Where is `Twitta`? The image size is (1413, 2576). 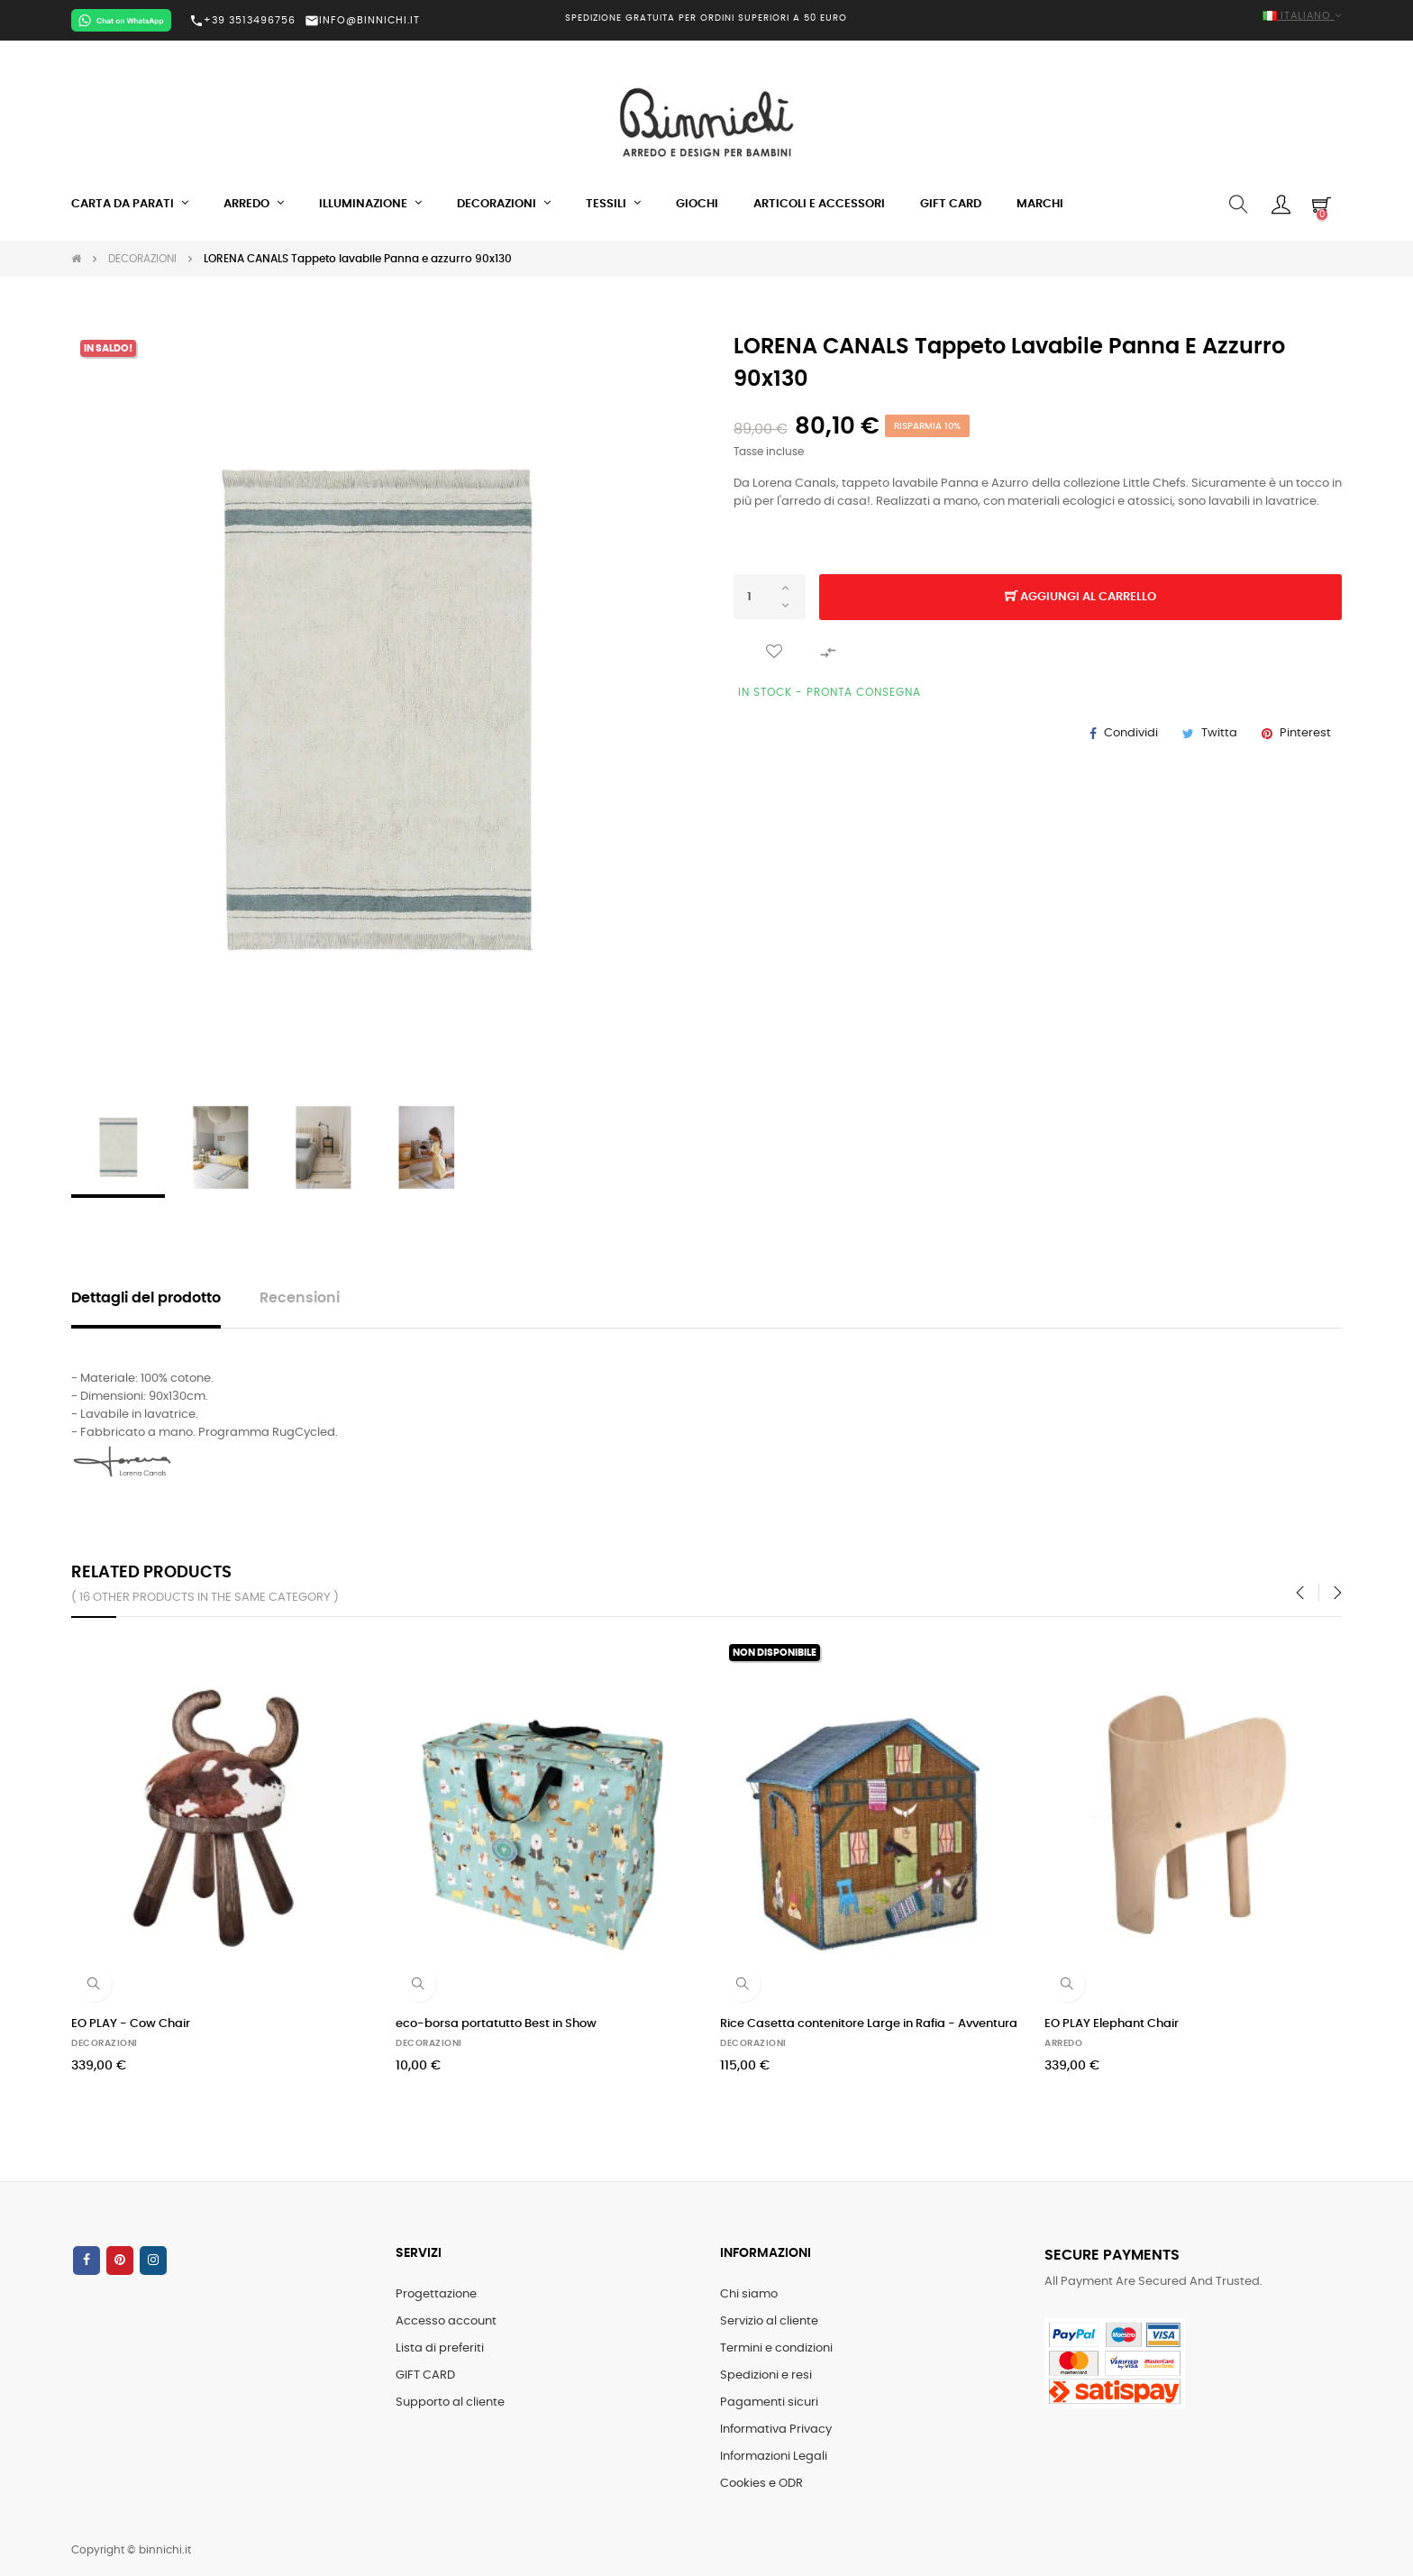
Twitta is located at coordinates (1219, 733).